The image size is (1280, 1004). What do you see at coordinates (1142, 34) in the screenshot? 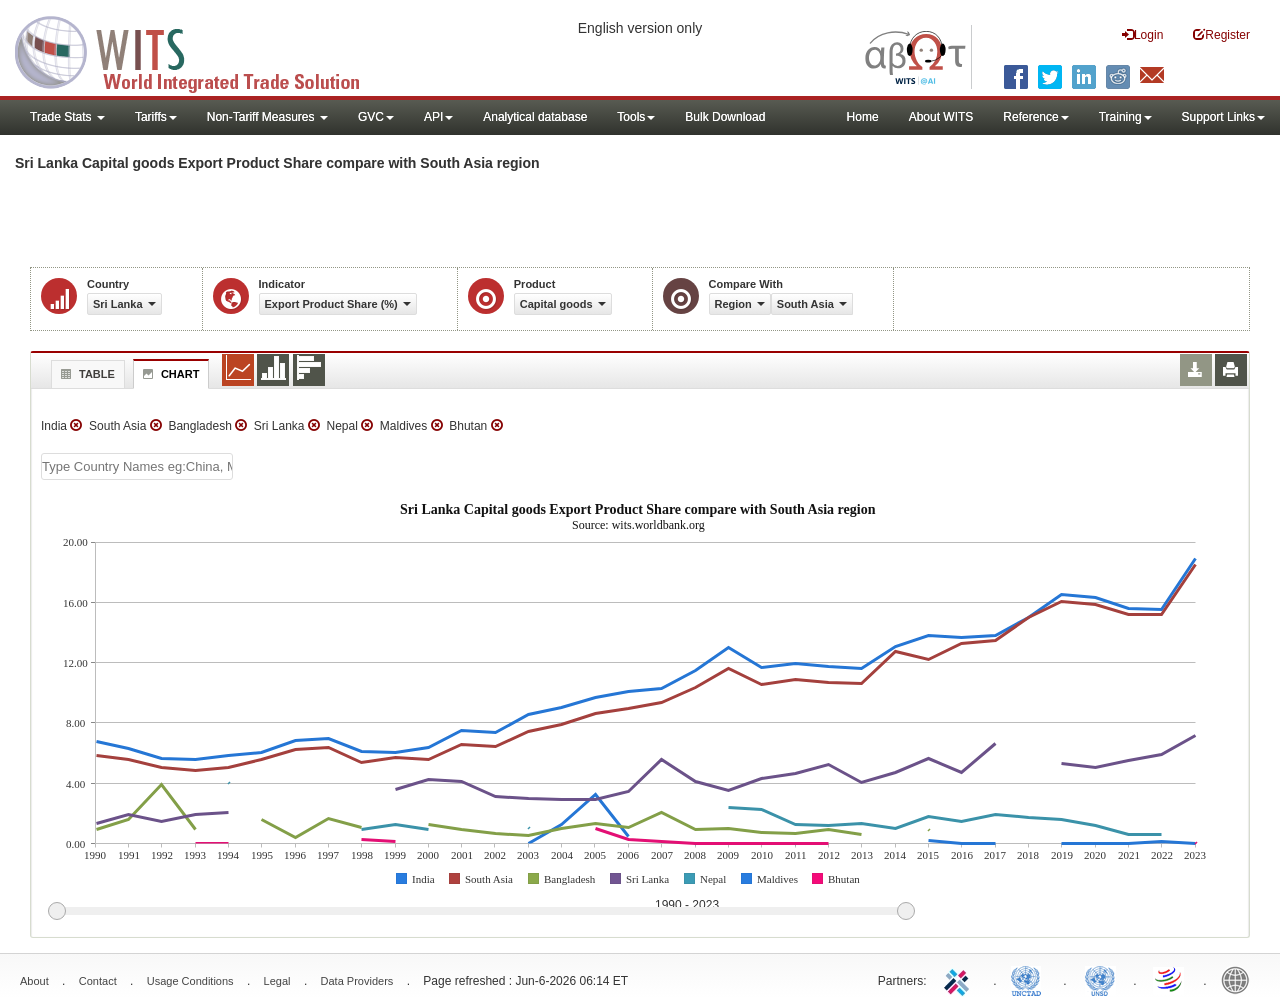
I see `Login` at bounding box center [1142, 34].